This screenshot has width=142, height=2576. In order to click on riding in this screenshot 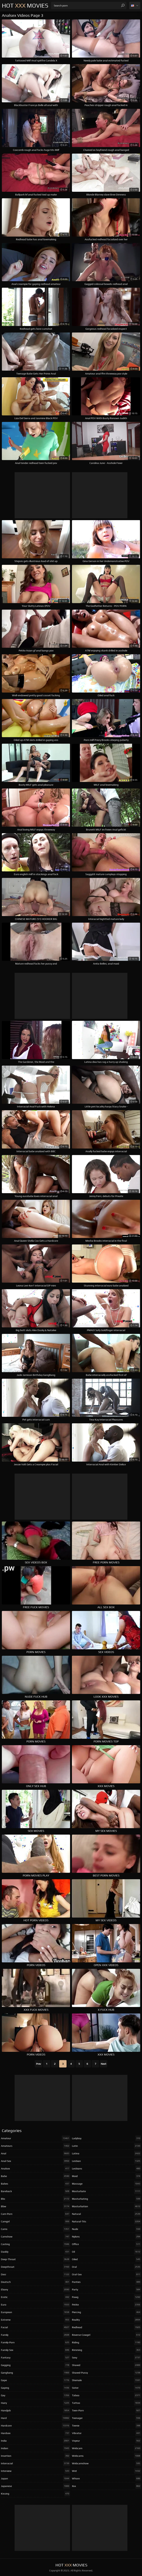, I will do `click(106, 2342)`.